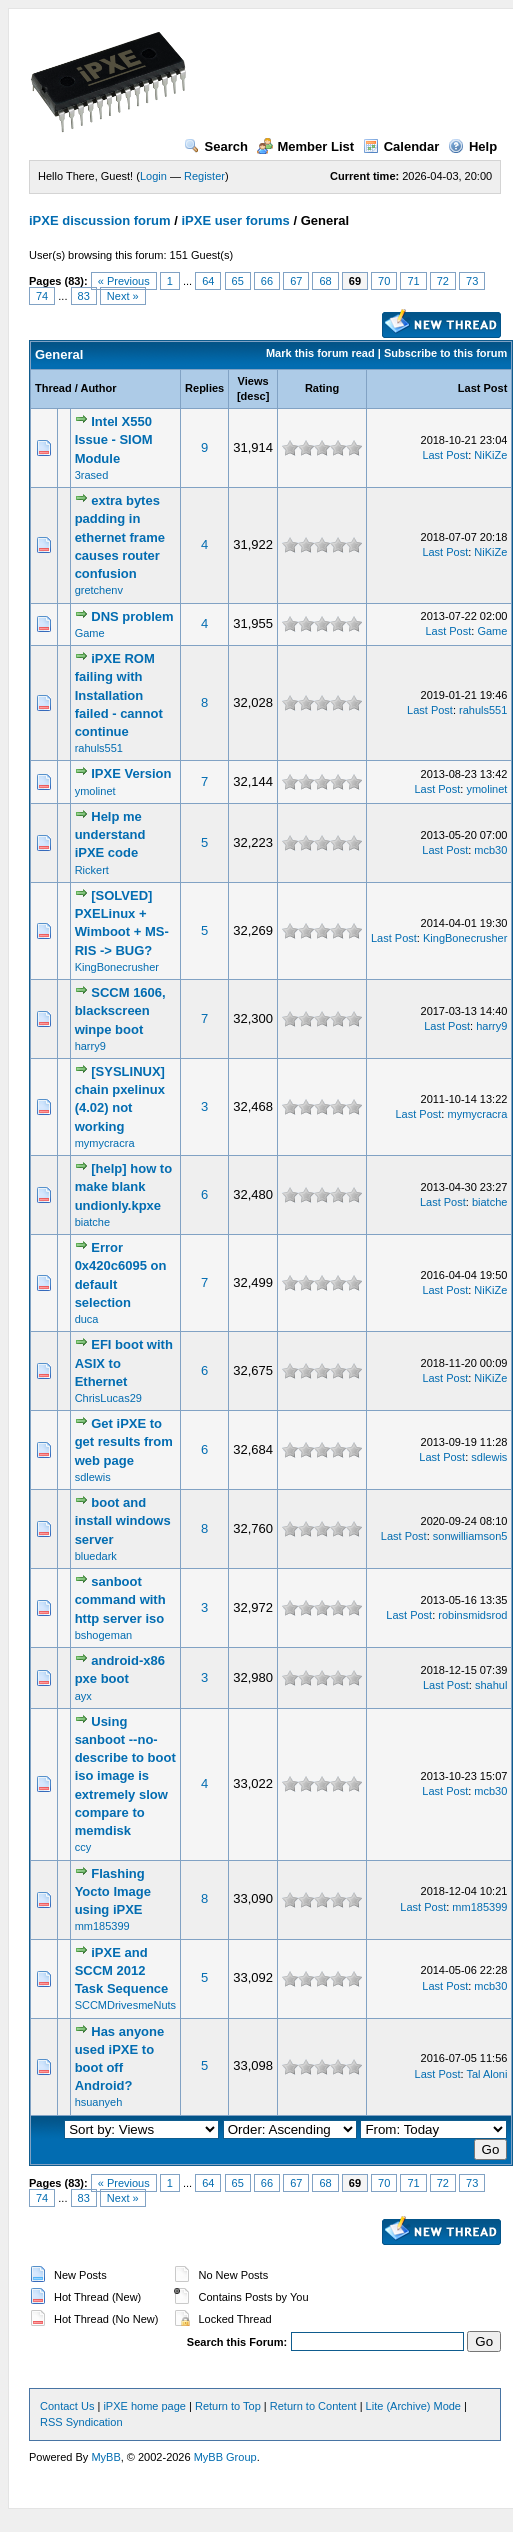 The image size is (513, 2532). Describe the element at coordinates (204, 388) in the screenshot. I see `Replies` at that location.